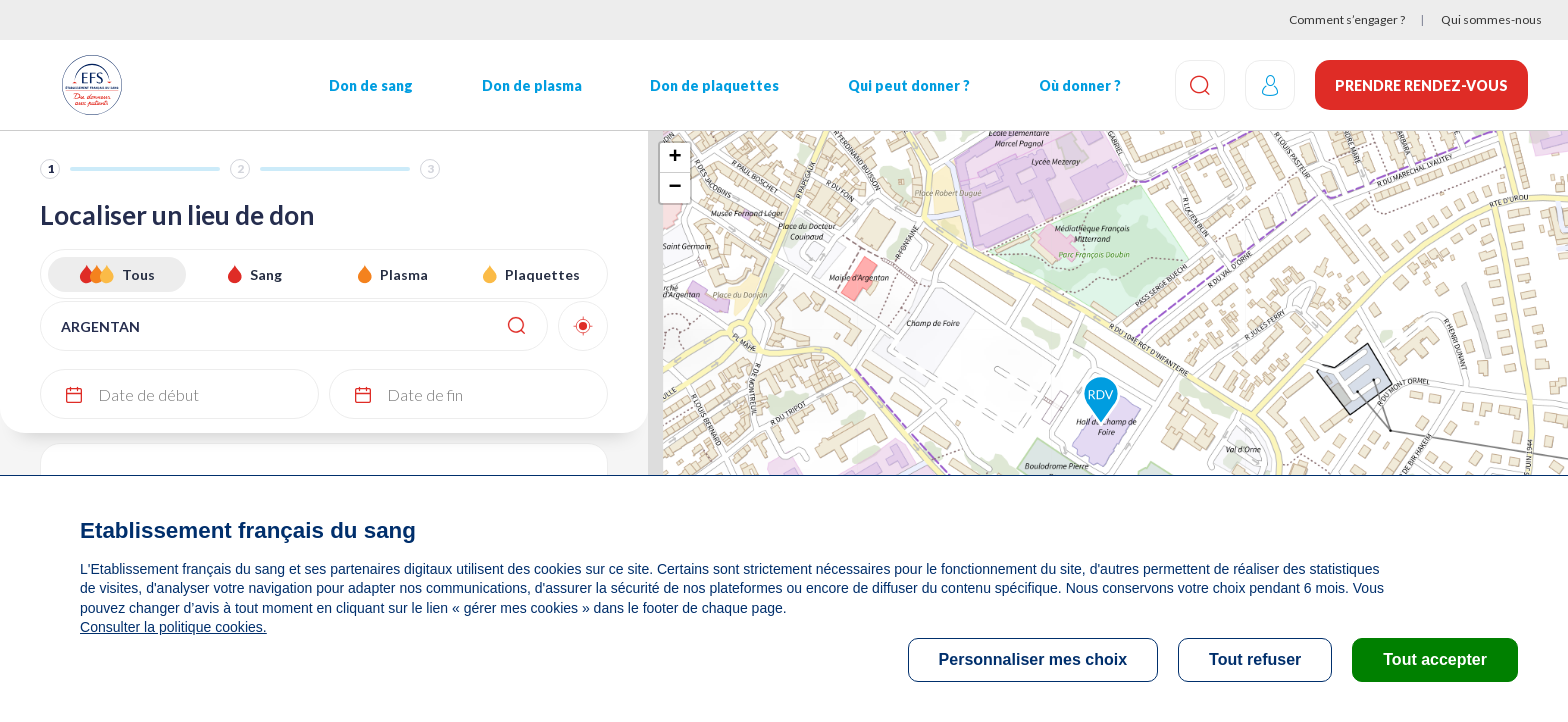  I want to click on Prendre rendez-vous, so click(1421, 85).